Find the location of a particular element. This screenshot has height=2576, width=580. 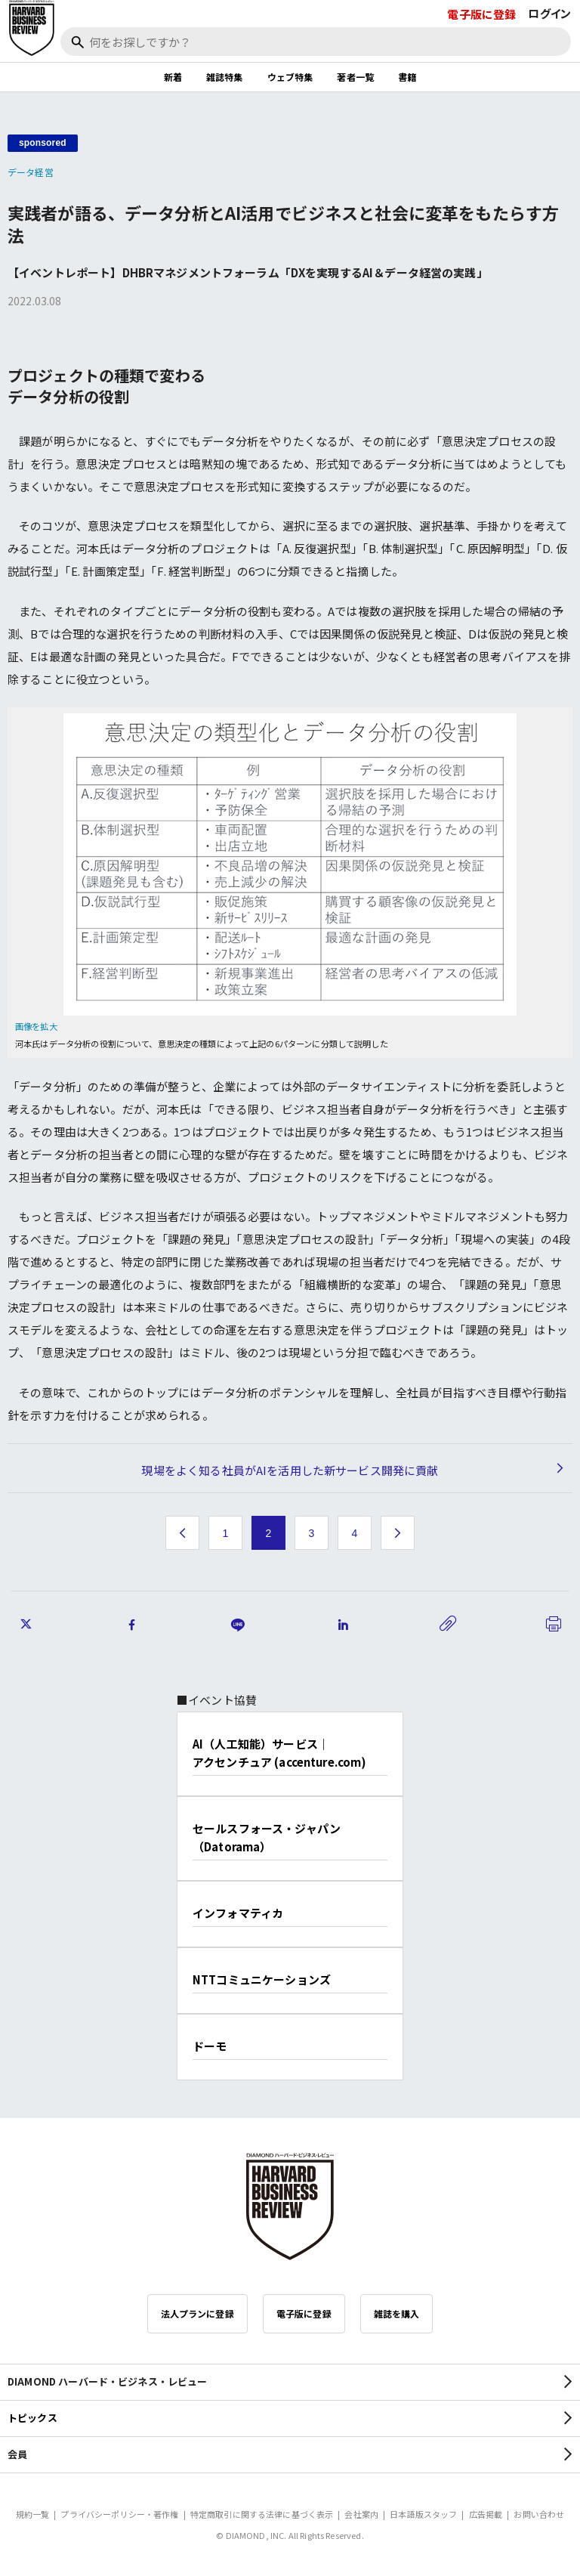

雑誌特集 is located at coordinates (224, 76).